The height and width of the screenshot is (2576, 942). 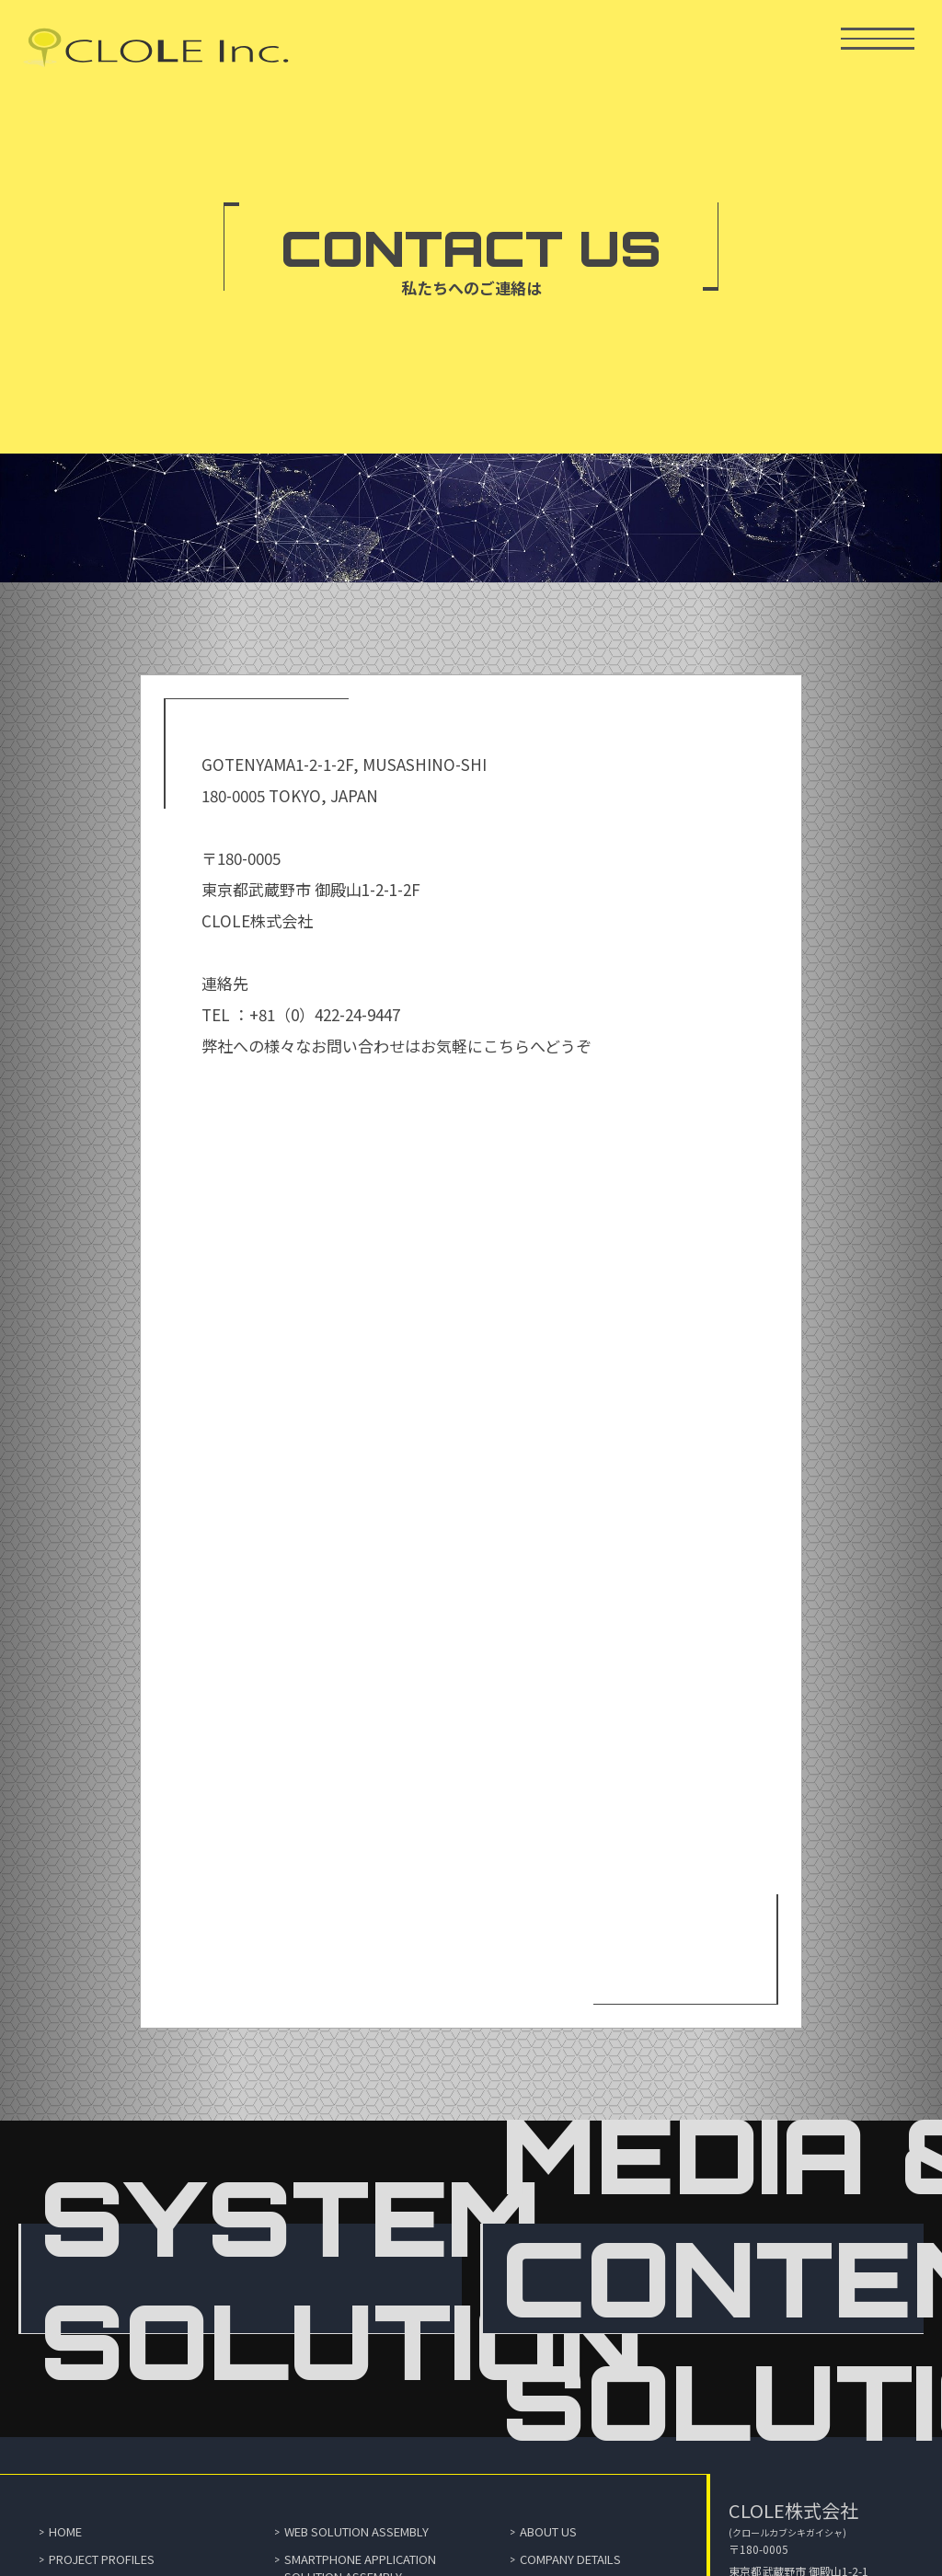 What do you see at coordinates (102, 2559) in the screenshot?
I see `PROJECT PROFILES` at bounding box center [102, 2559].